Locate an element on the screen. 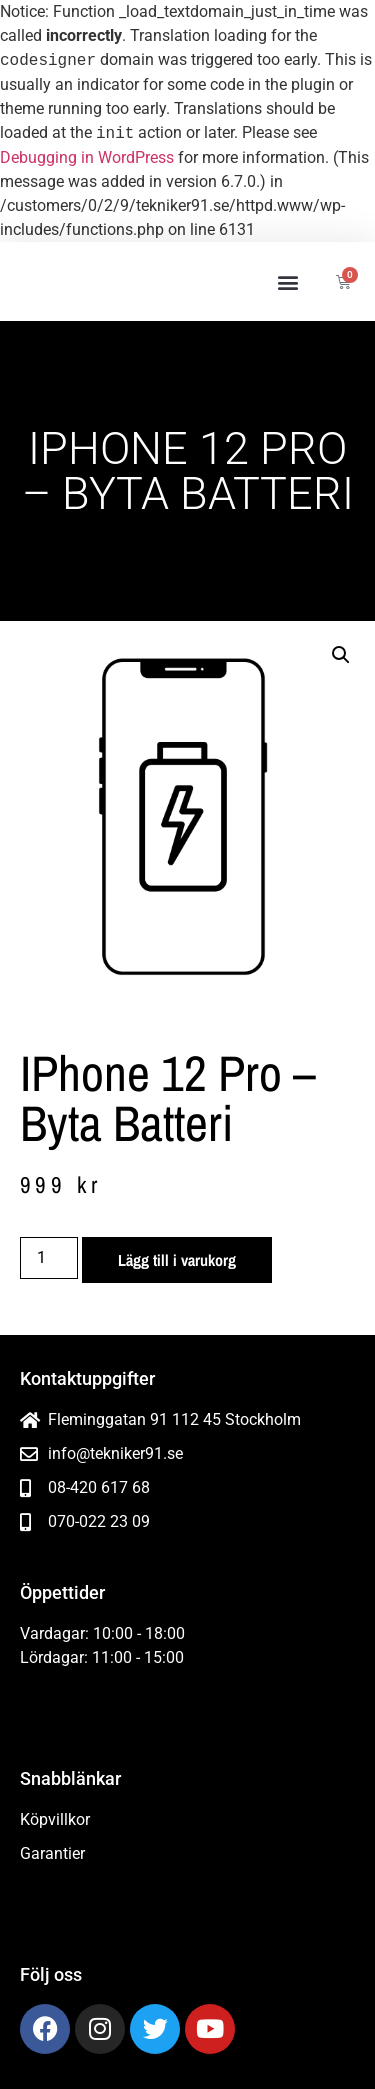 The width and height of the screenshot is (375, 2089). Debugging in WordPress is located at coordinates (87, 157).